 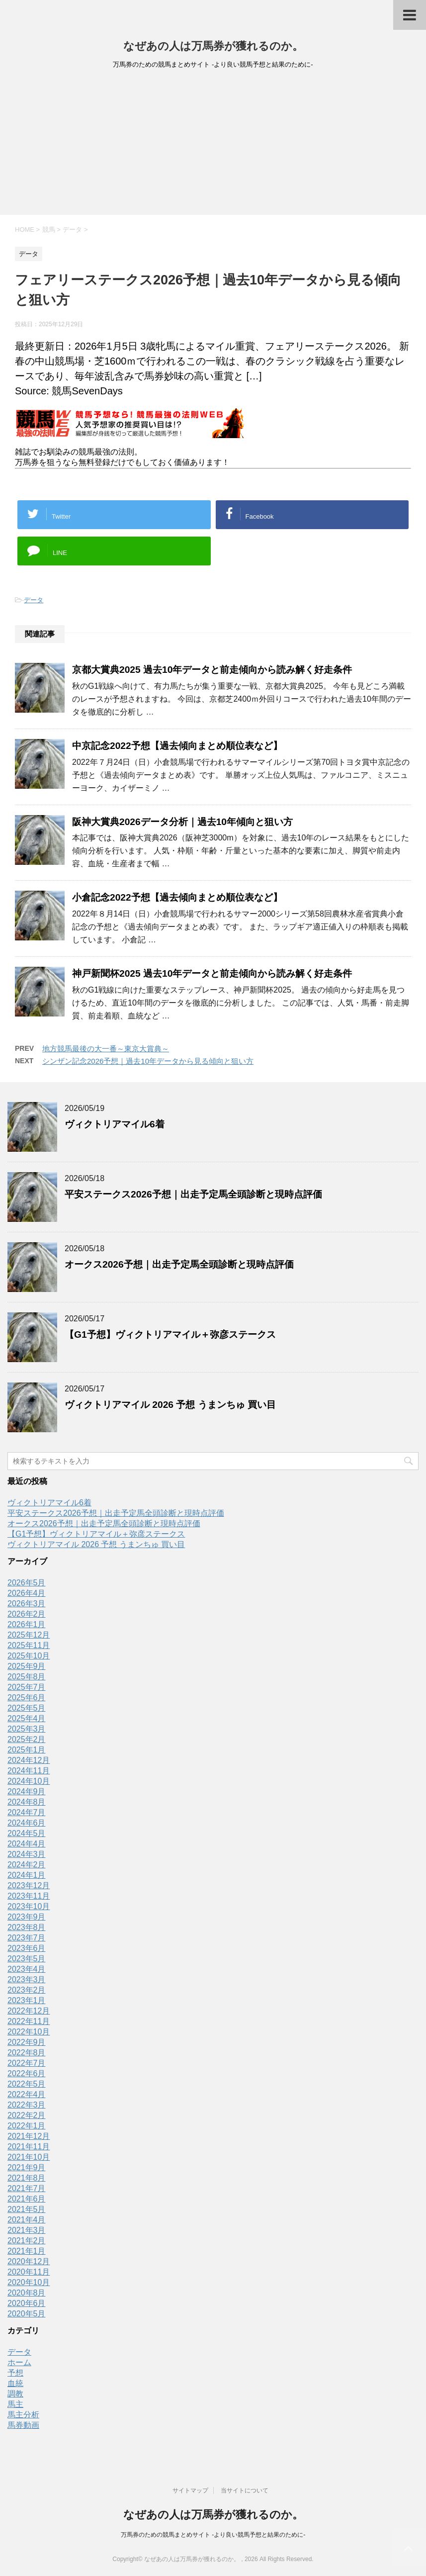 What do you see at coordinates (26, 1844) in the screenshot?
I see `2024年4月` at bounding box center [26, 1844].